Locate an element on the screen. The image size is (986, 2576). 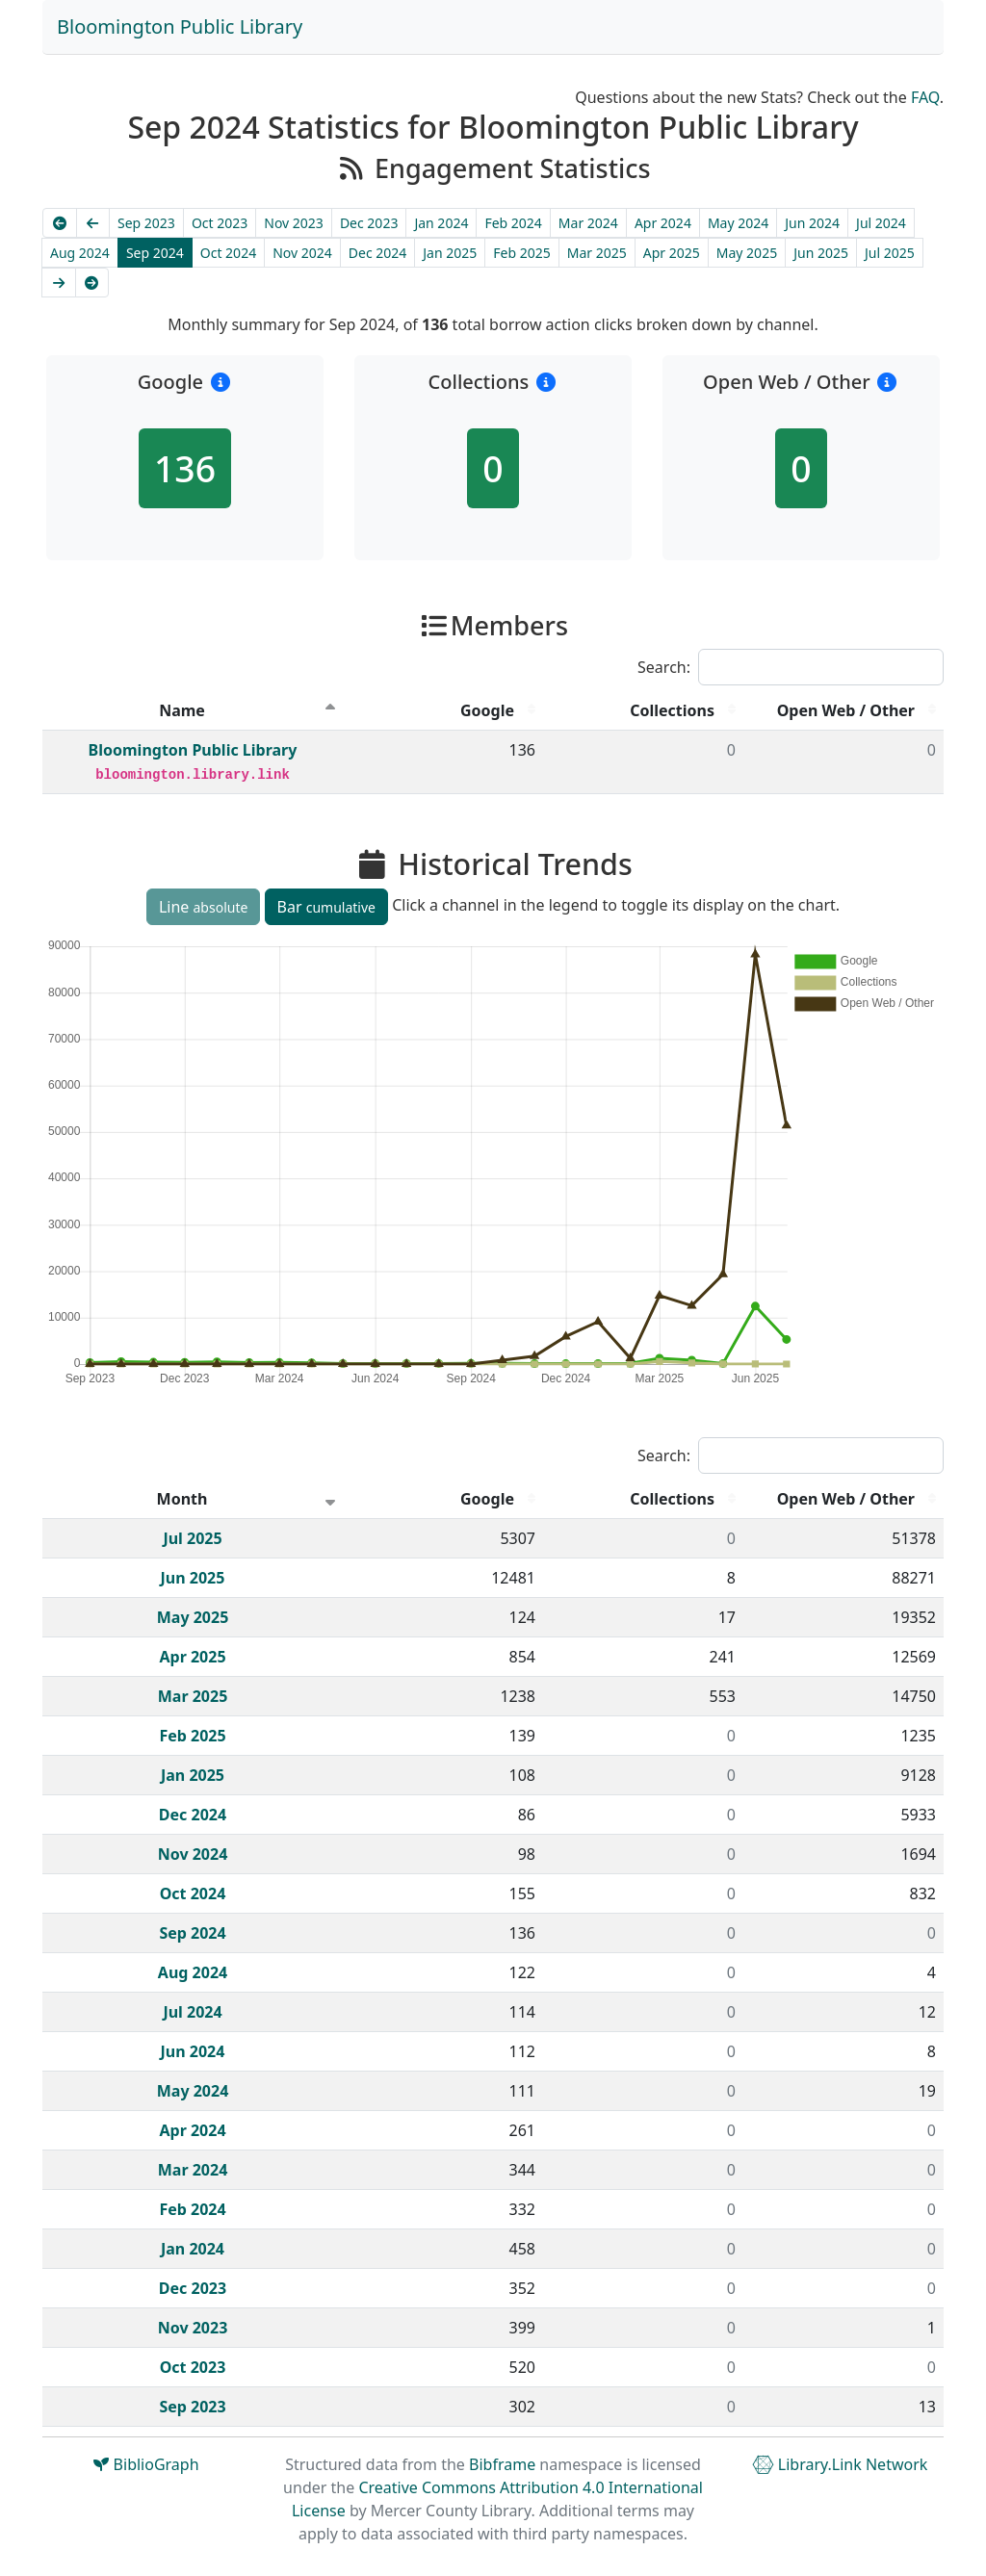
[Earliest] is located at coordinates (59, 223).